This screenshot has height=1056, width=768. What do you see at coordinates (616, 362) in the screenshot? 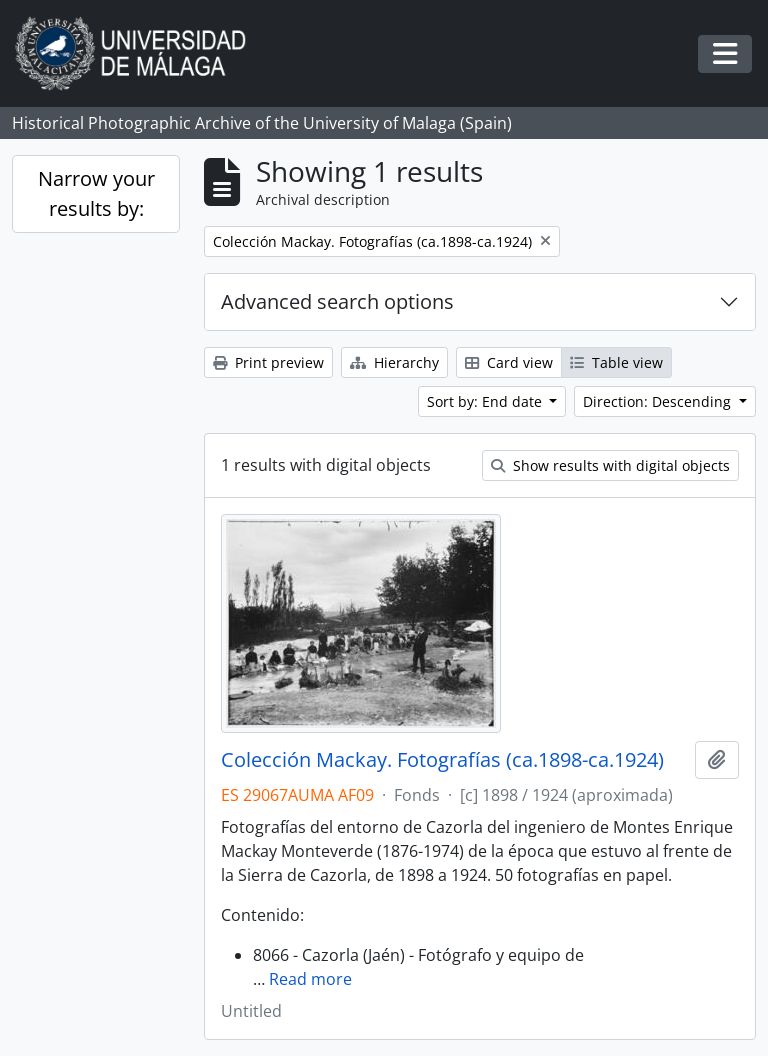
I see `Table view` at bounding box center [616, 362].